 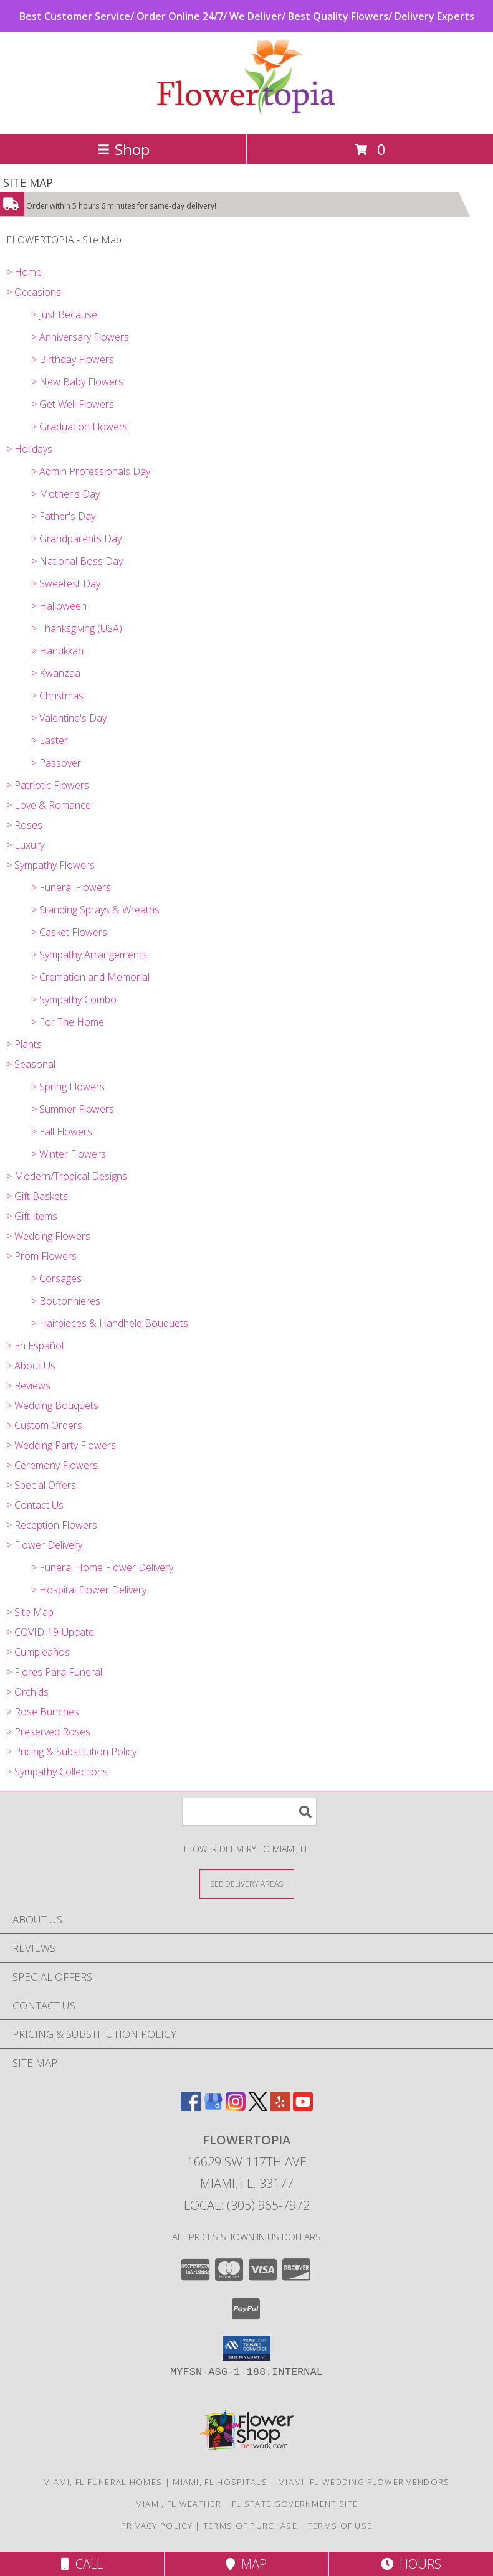 I want to click on [View our Google Business Page], so click(x=213, y=2107).